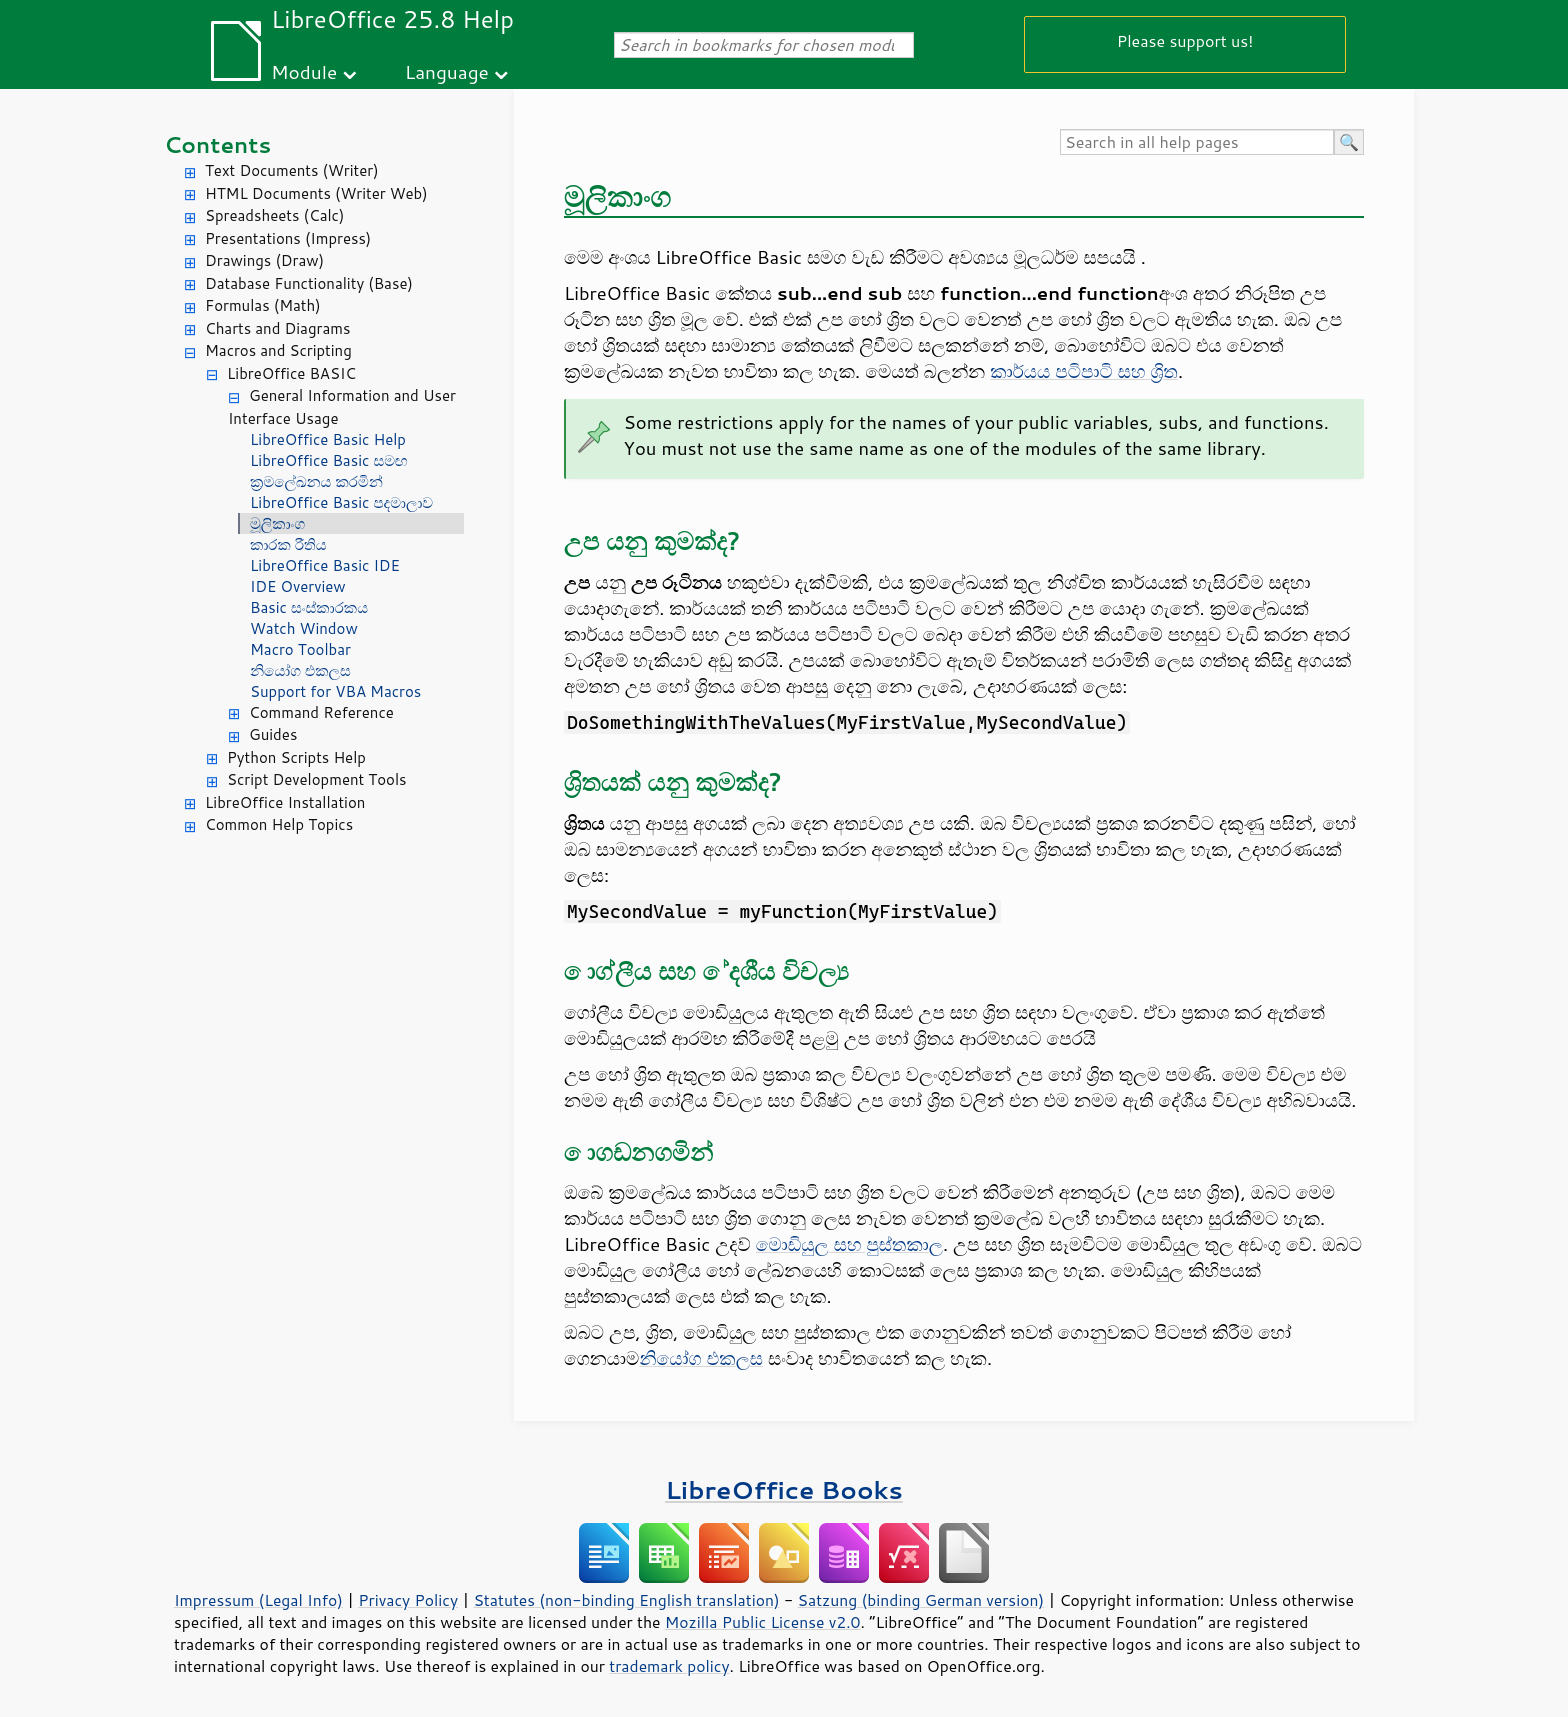 The width and height of the screenshot is (1568, 1717). Describe the element at coordinates (626, 1600) in the screenshot. I see `Statutes (non-binding English translation)` at that location.